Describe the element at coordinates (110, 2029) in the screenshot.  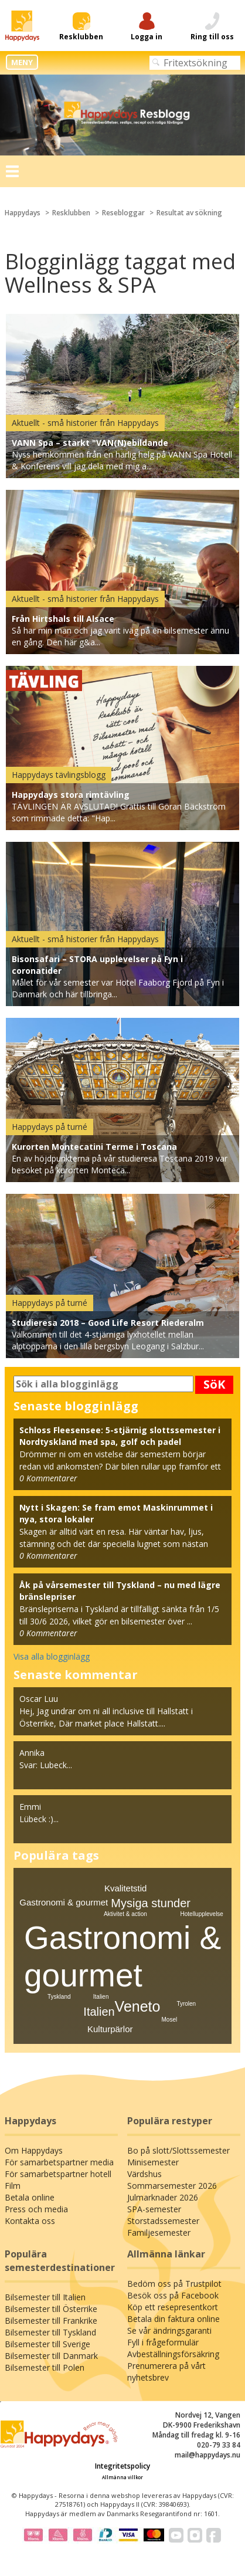
I see `Kulturpärlor` at that location.